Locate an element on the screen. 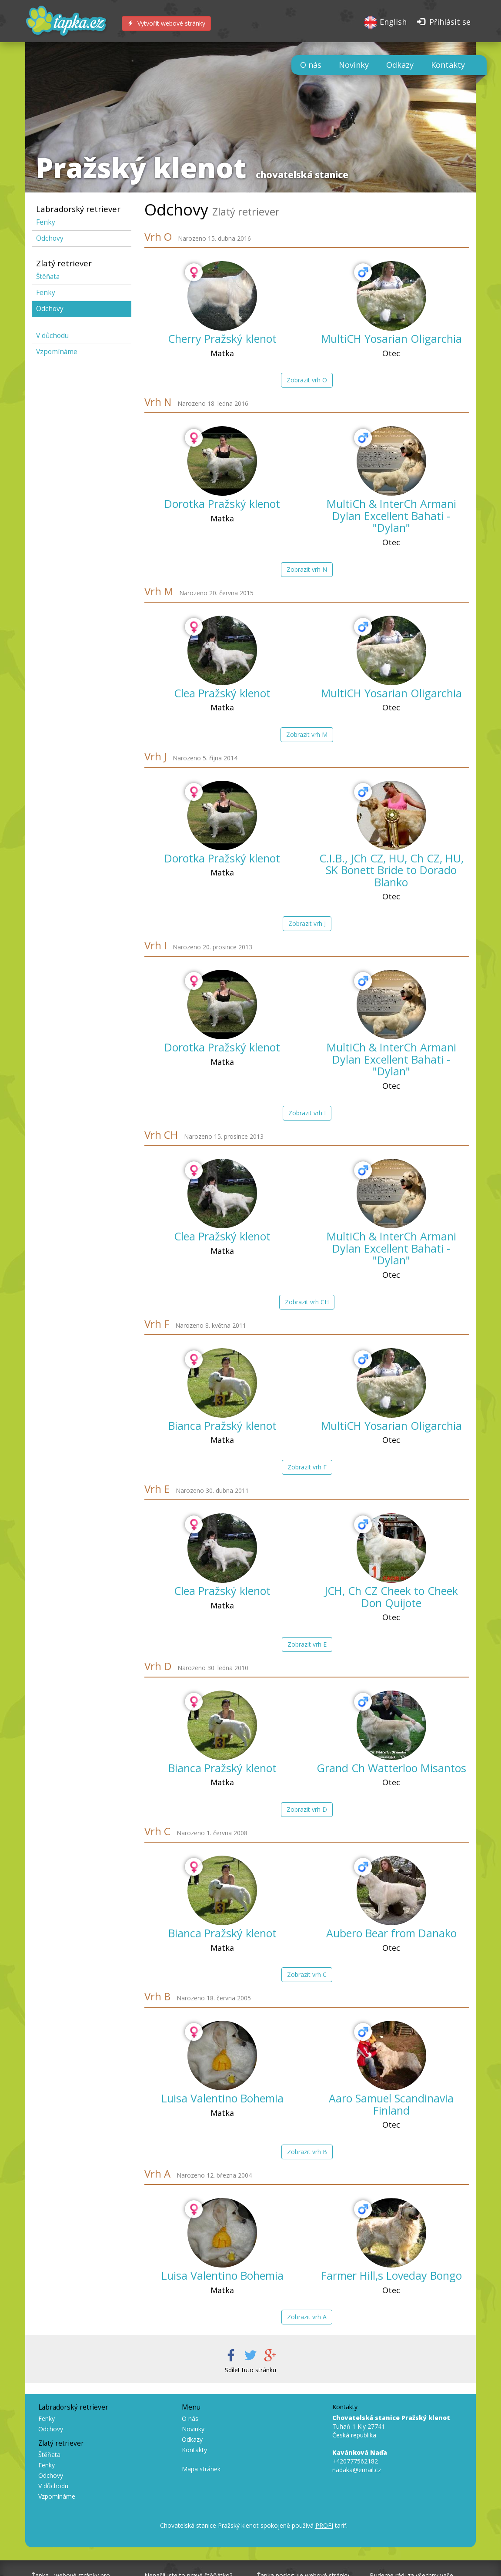 This screenshot has width=501, height=2576. Odkazy is located at coordinates (400, 65).